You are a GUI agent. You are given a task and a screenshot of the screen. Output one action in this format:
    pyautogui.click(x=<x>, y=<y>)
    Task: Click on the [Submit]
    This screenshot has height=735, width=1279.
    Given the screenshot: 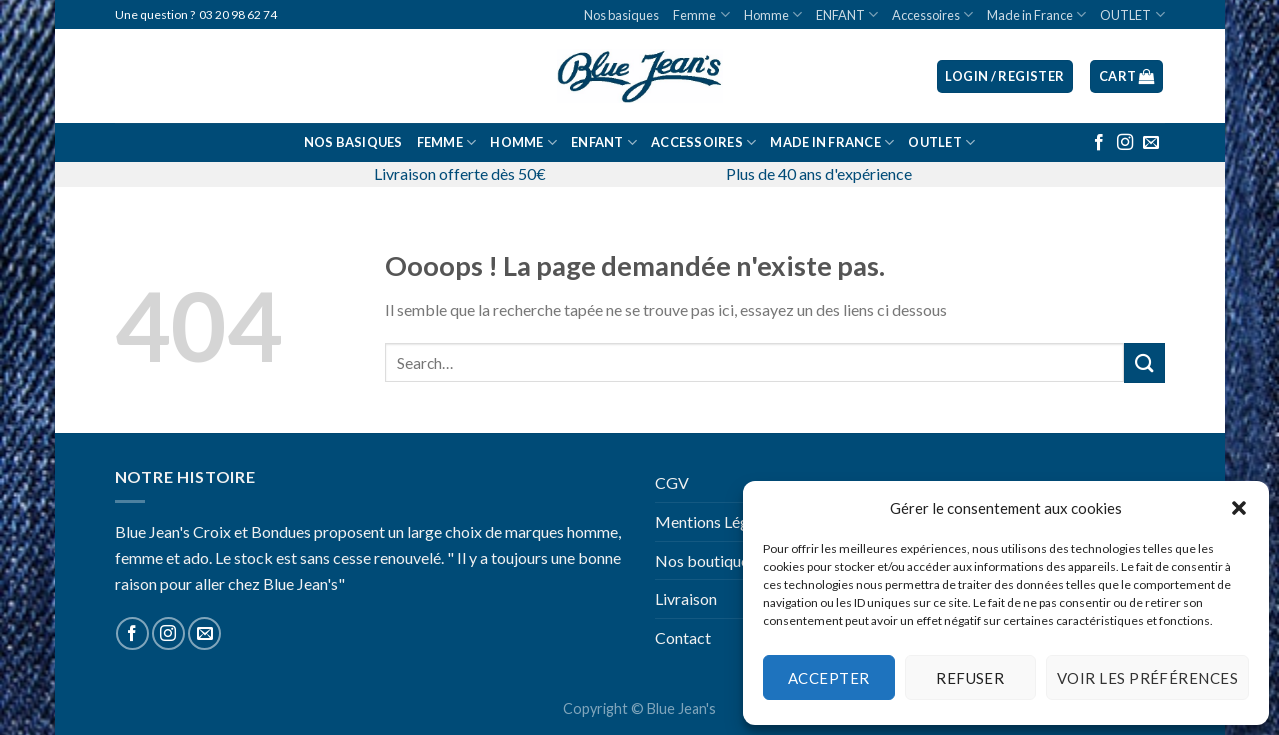 What is the action you would take?
    pyautogui.click(x=1144, y=362)
    